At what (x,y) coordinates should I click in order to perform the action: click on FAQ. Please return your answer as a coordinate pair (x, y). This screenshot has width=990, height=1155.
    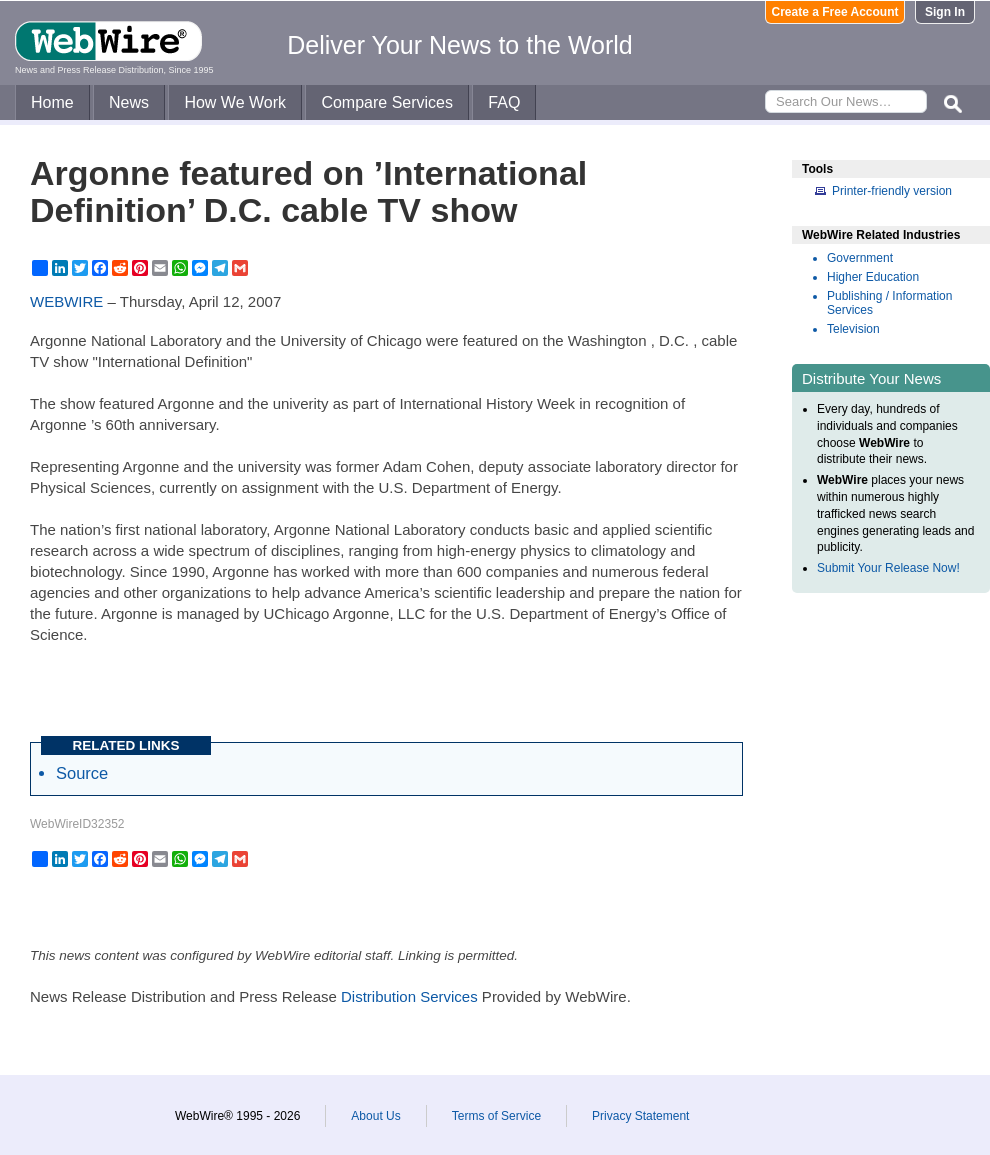
    Looking at the image, I should click on (504, 102).